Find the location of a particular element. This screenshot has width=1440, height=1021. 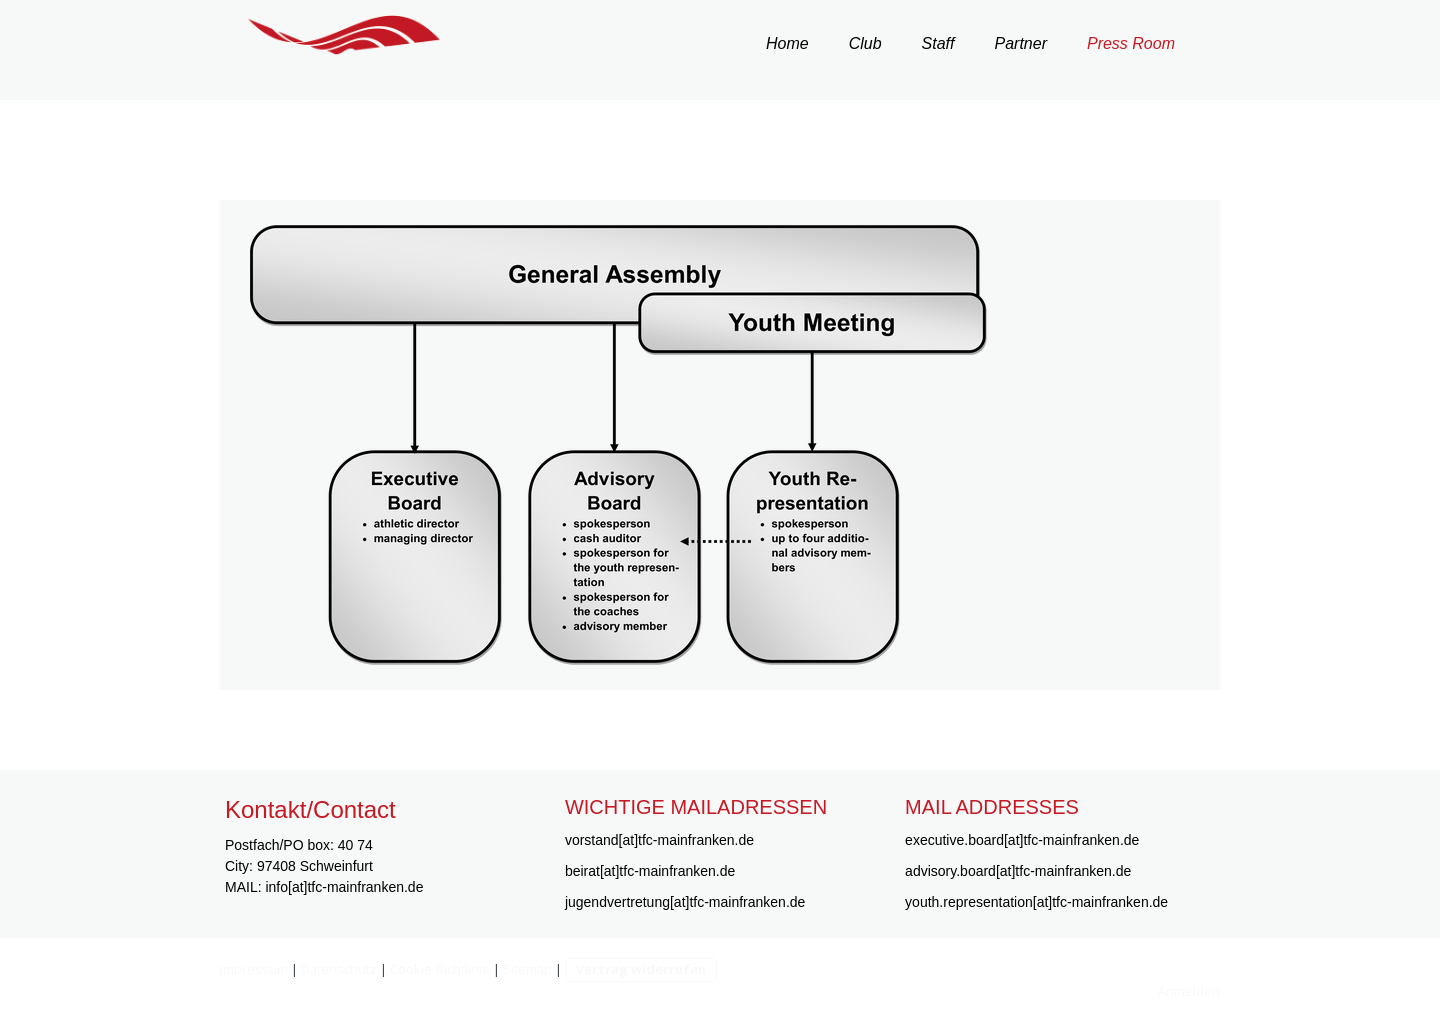

Datenschutz is located at coordinates (339, 969).